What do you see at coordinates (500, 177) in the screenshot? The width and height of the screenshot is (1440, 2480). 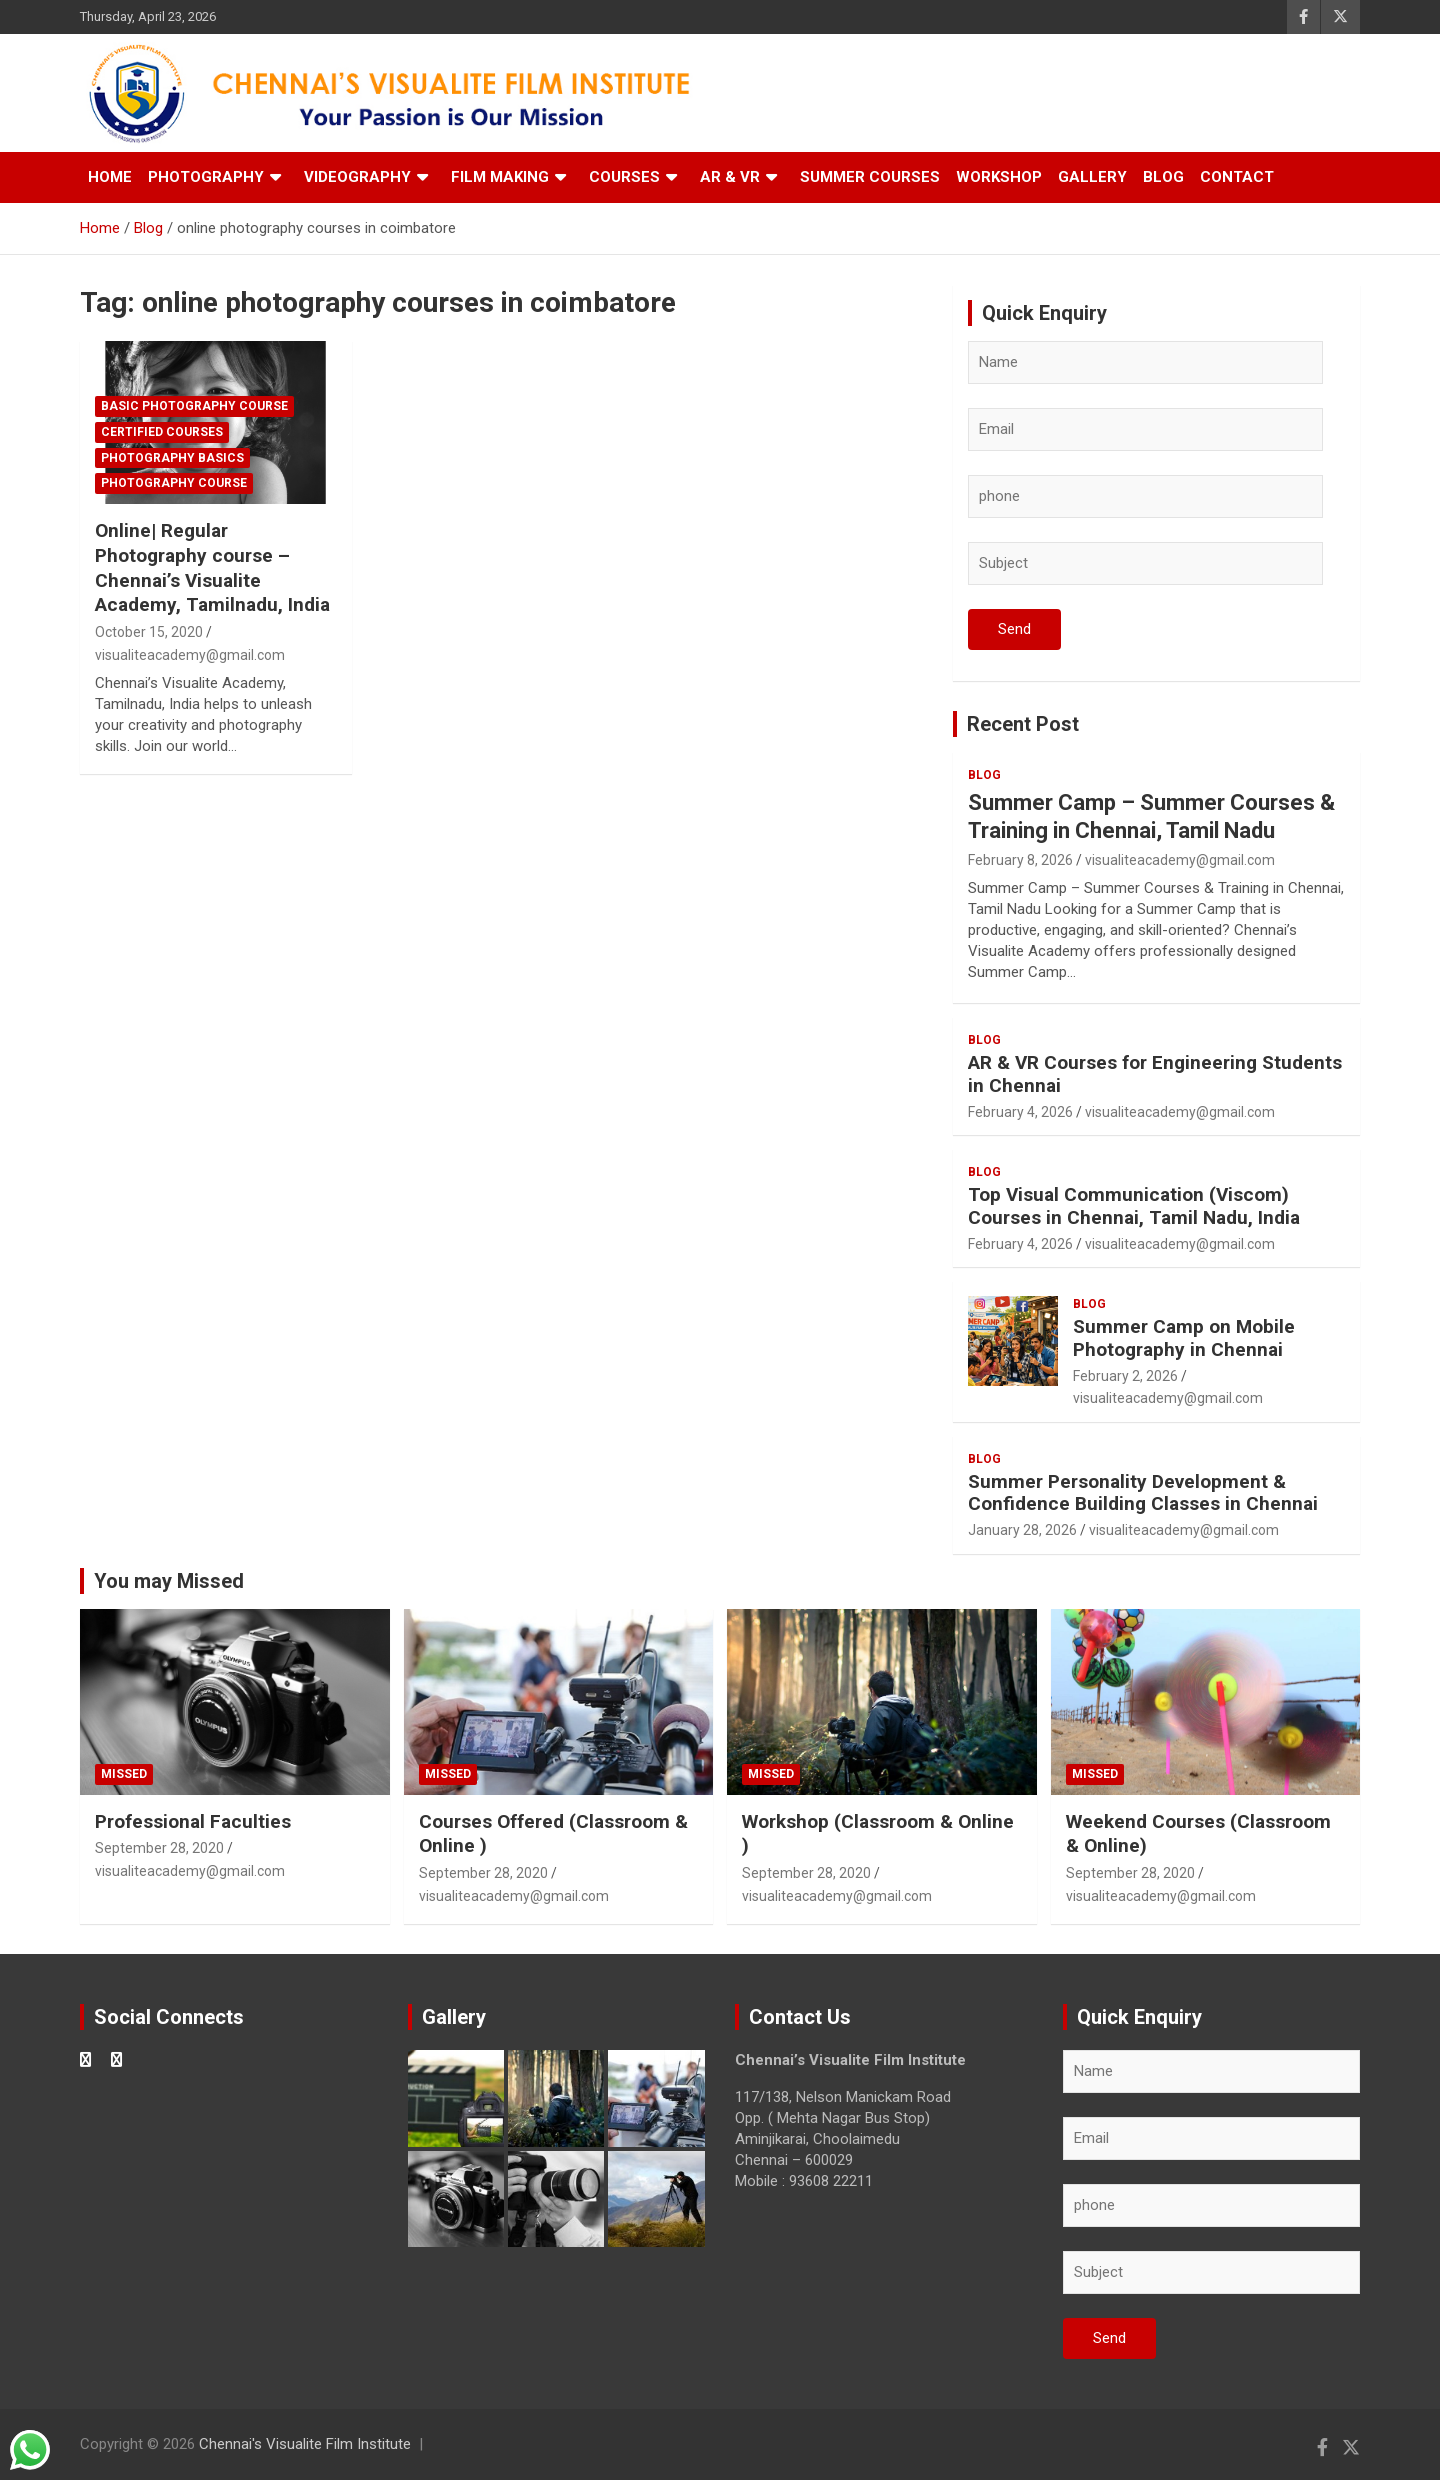 I see `Film Making` at bounding box center [500, 177].